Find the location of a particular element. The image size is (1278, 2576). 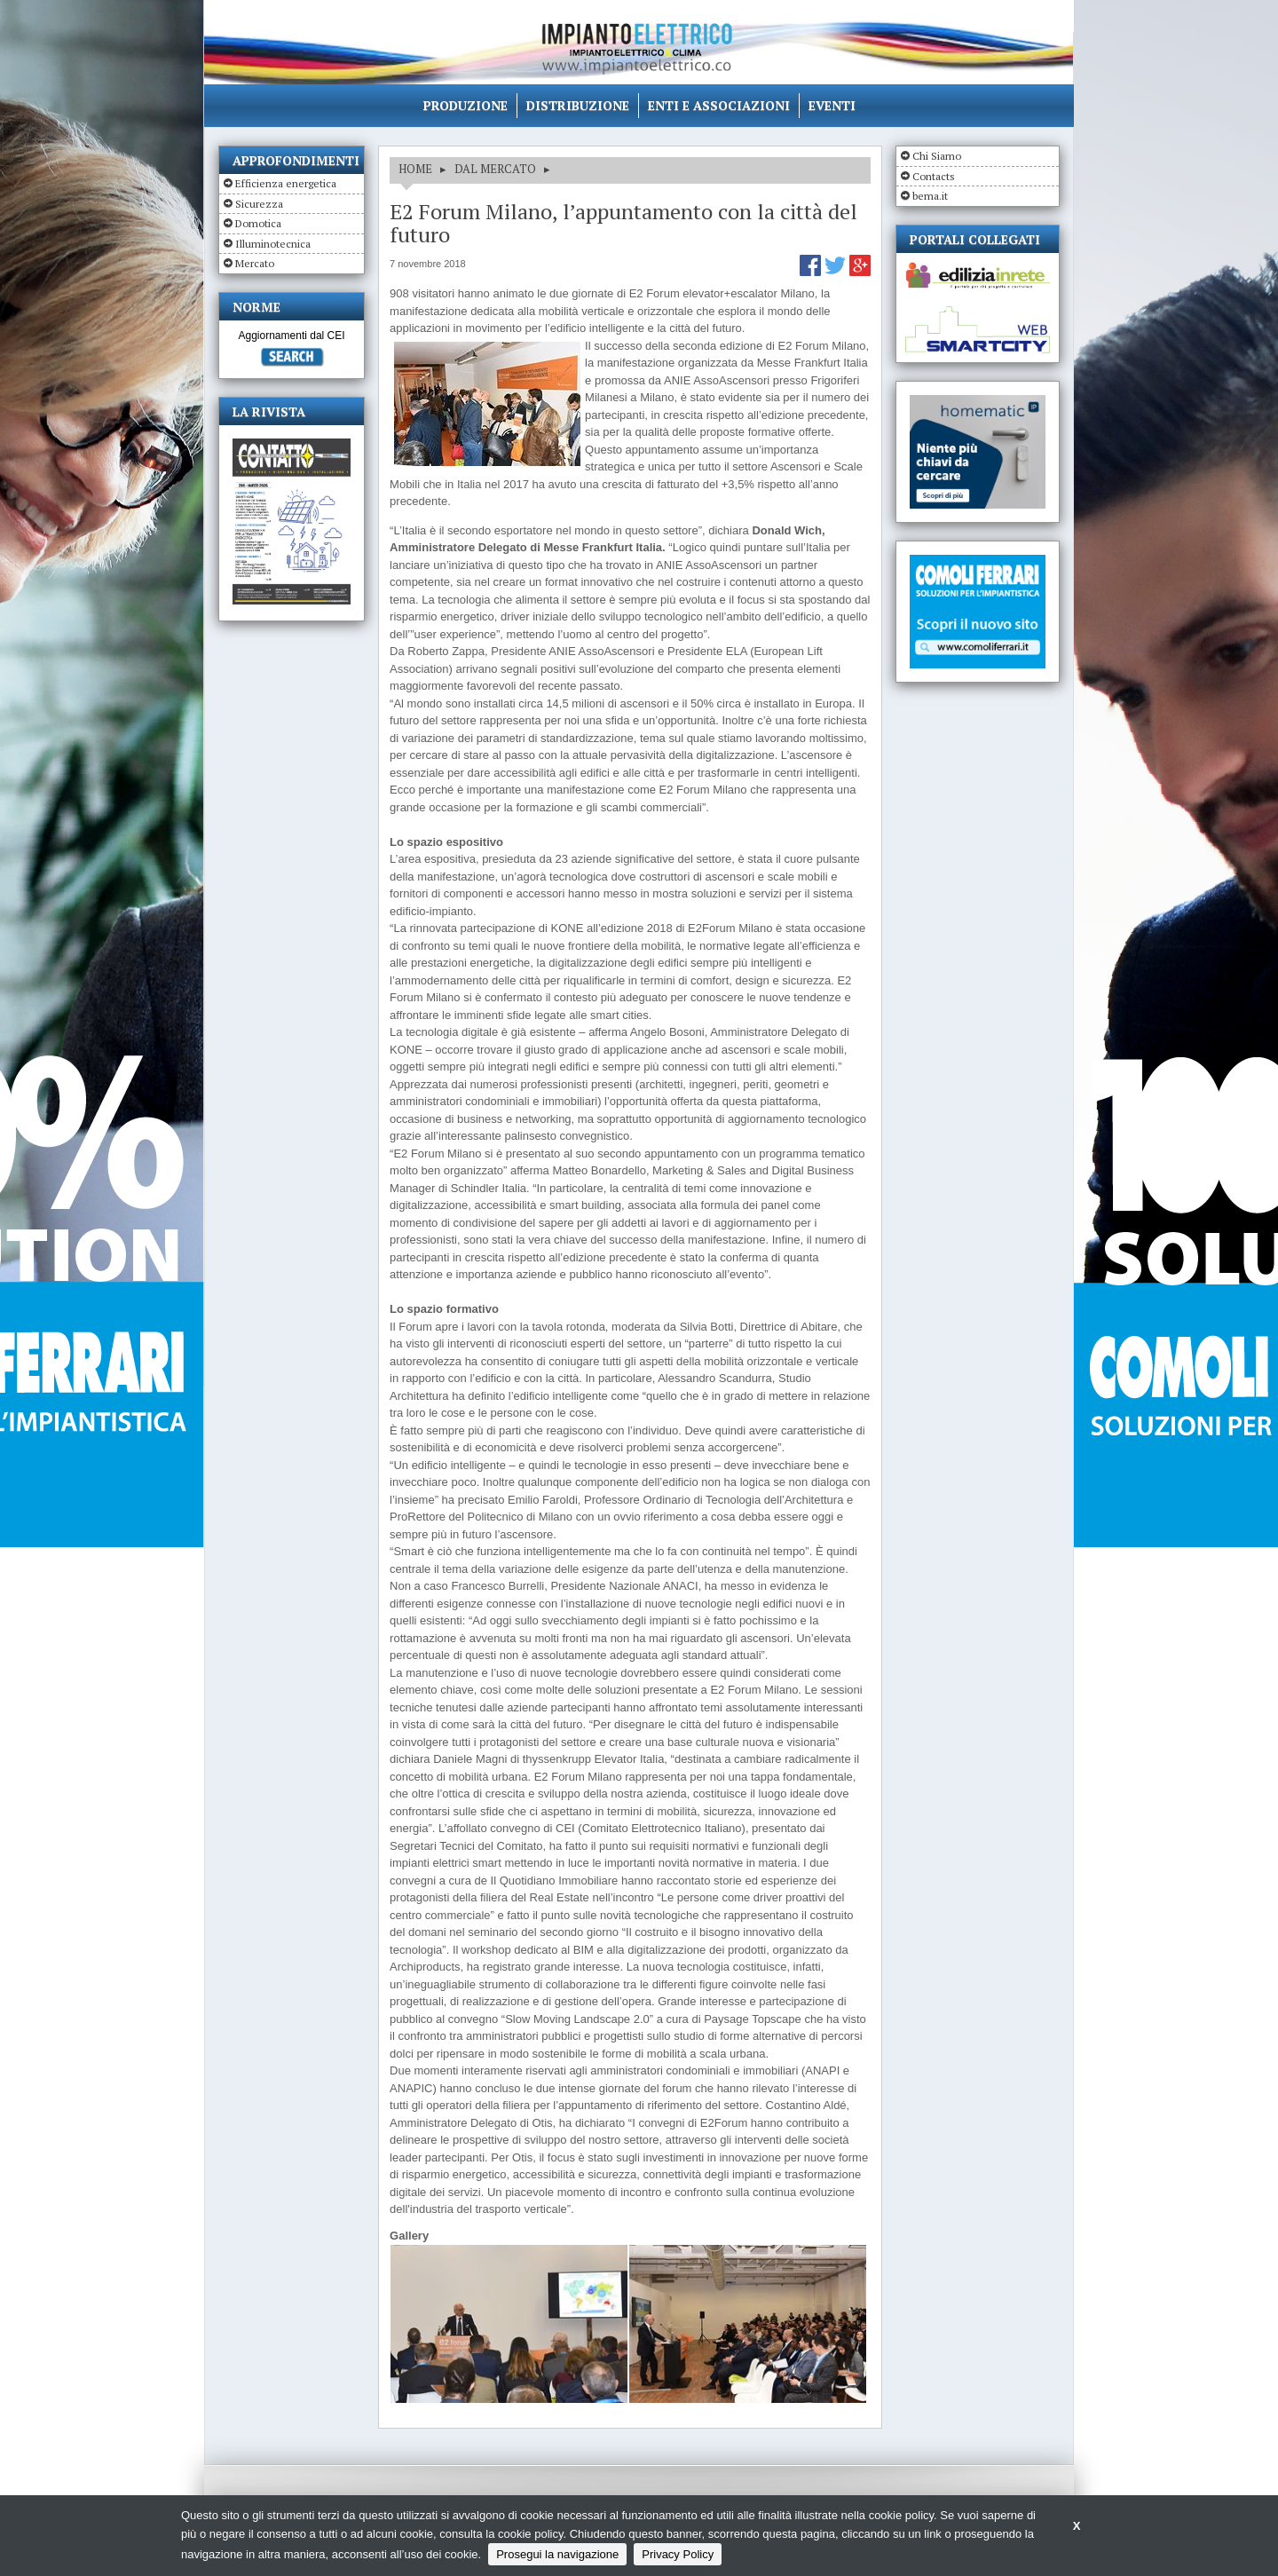

Sicurezza is located at coordinates (259, 203).